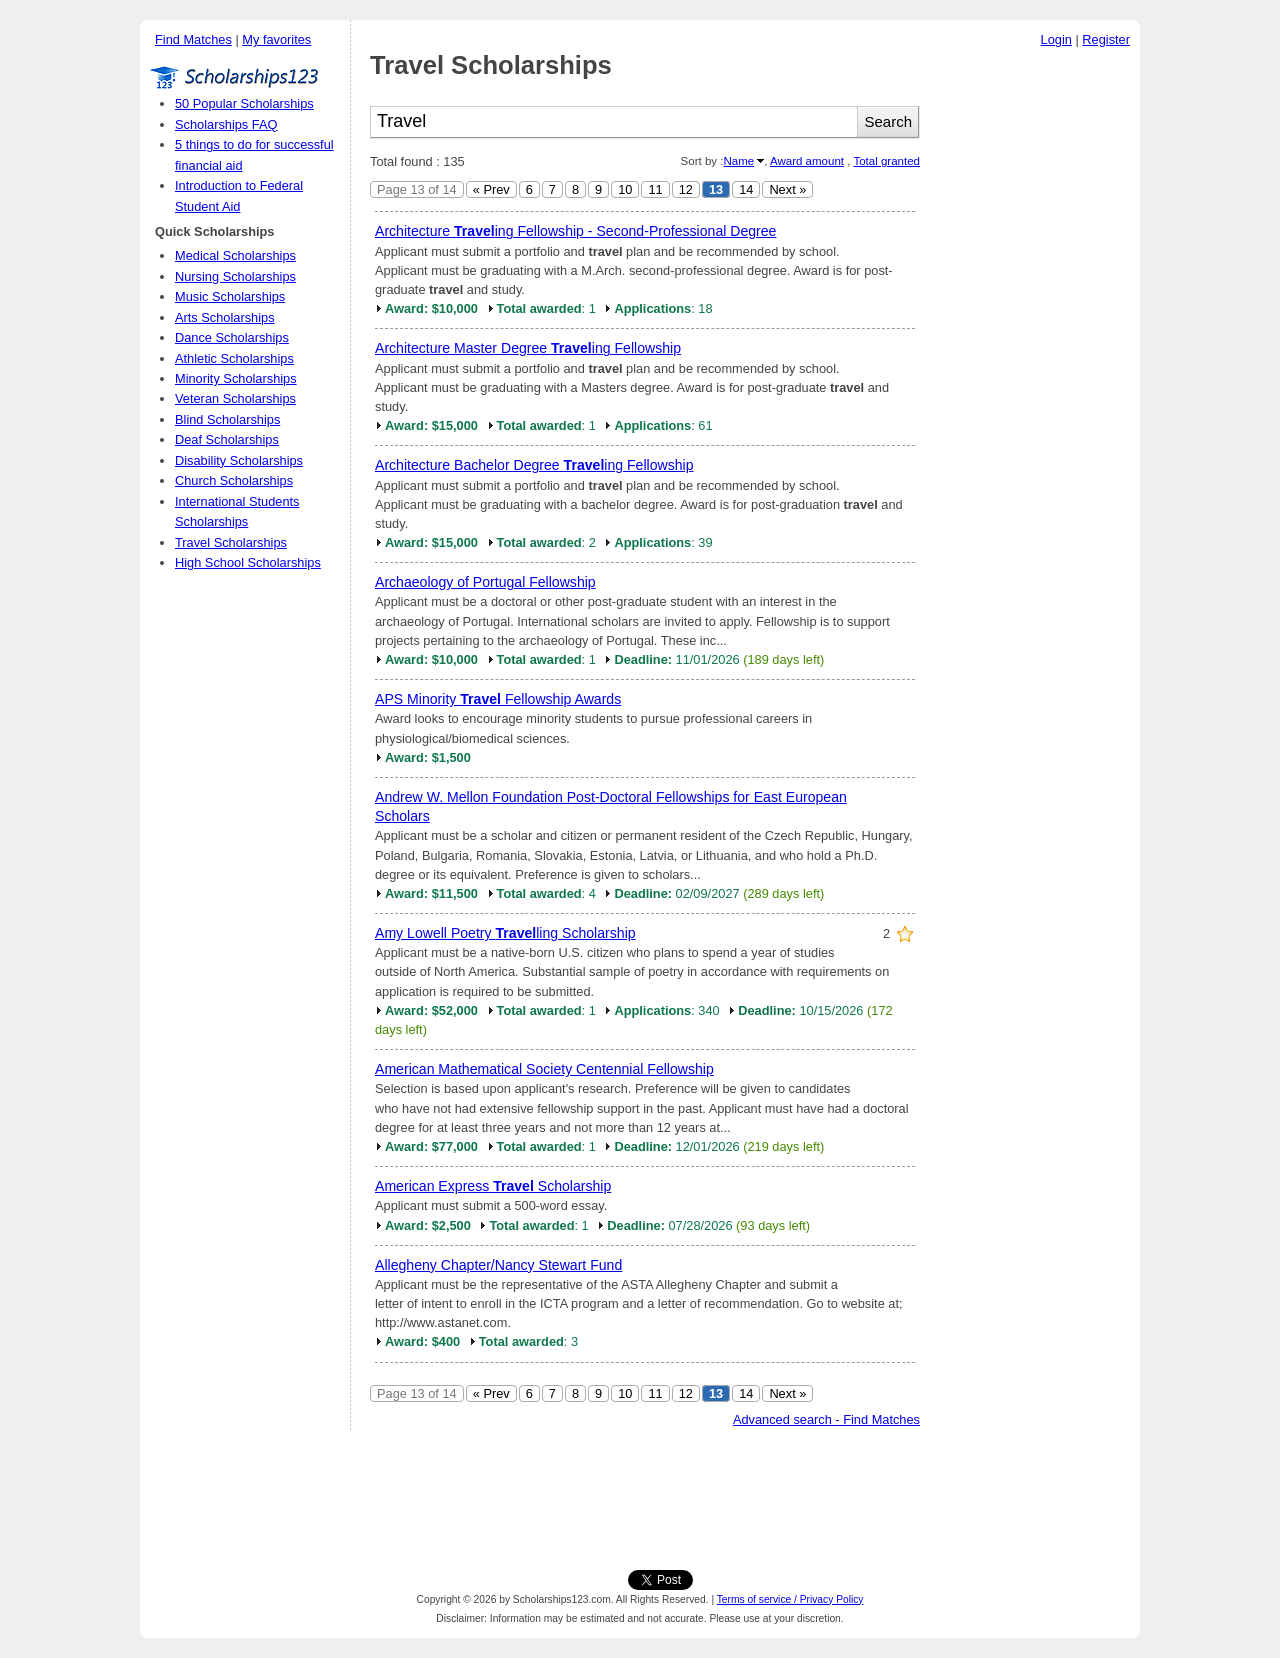 The width and height of the screenshot is (1280, 1658). Describe the element at coordinates (528, 348) in the screenshot. I see `Architecture Master Degree ing Fellowship` at that location.